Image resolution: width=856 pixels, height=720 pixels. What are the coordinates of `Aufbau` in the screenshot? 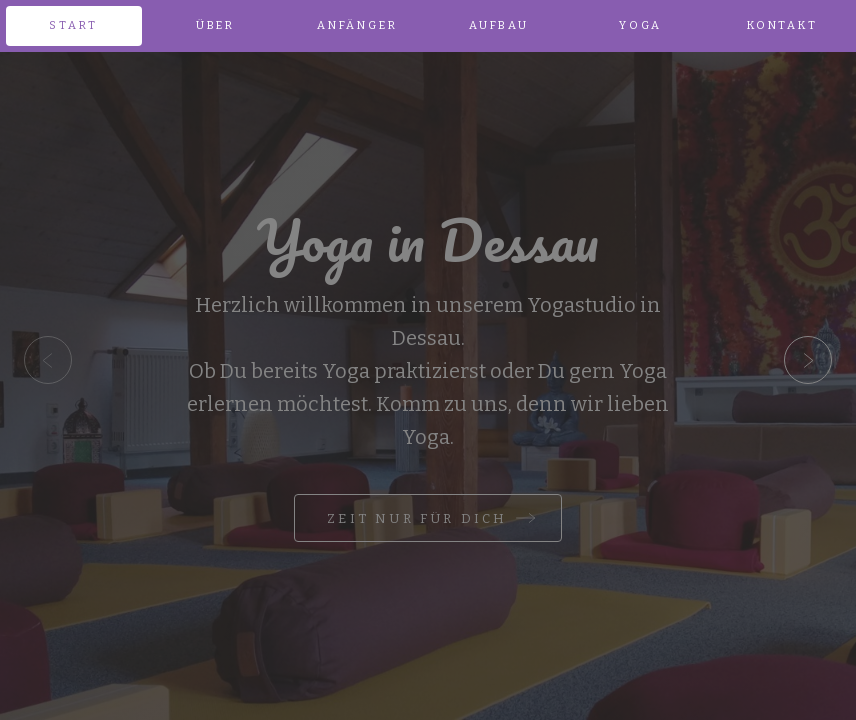 It's located at (499, 25).